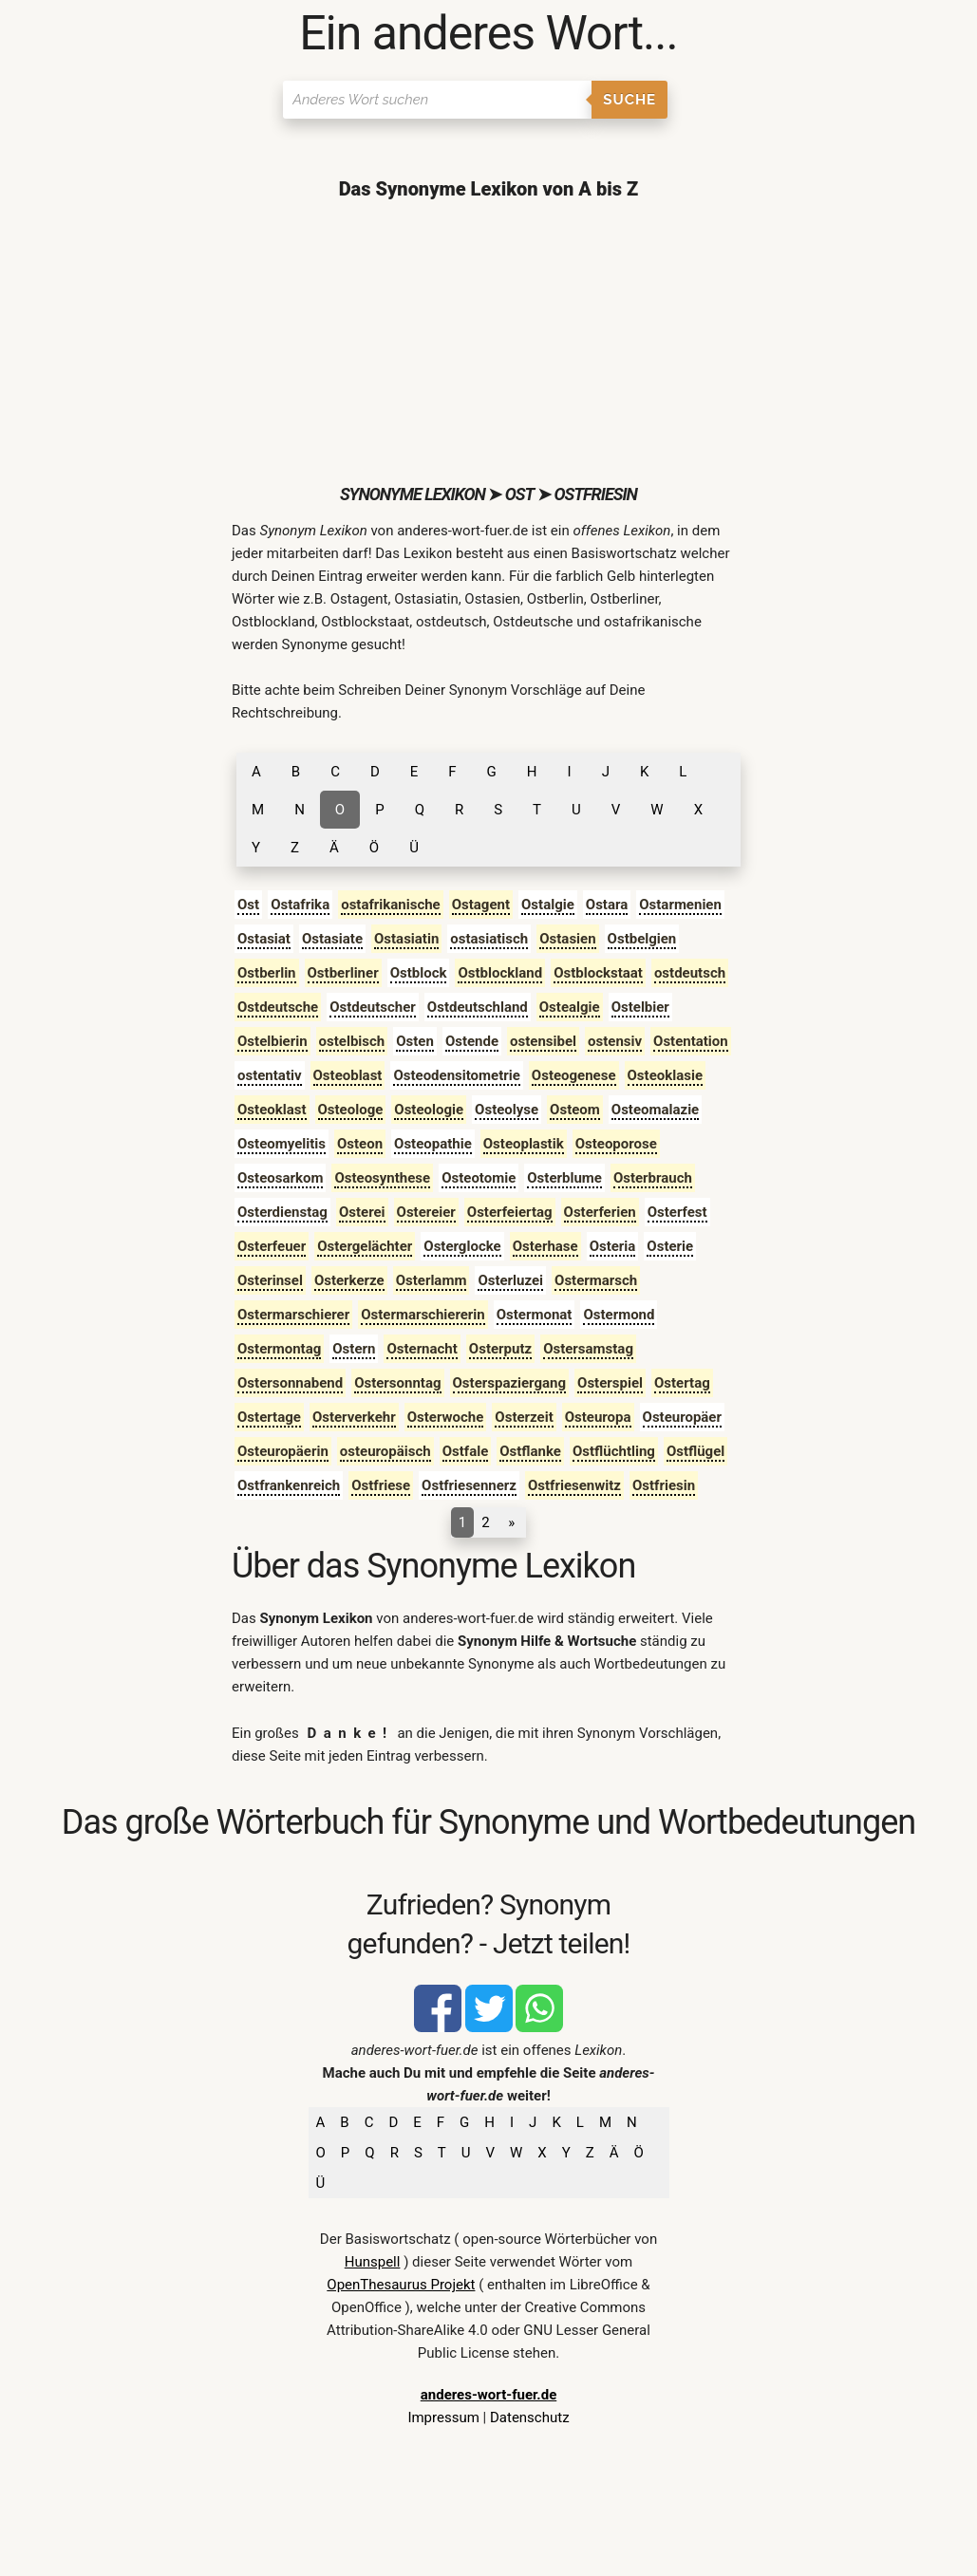 The image size is (977, 2576). I want to click on Osteoblast, so click(348, 1075).